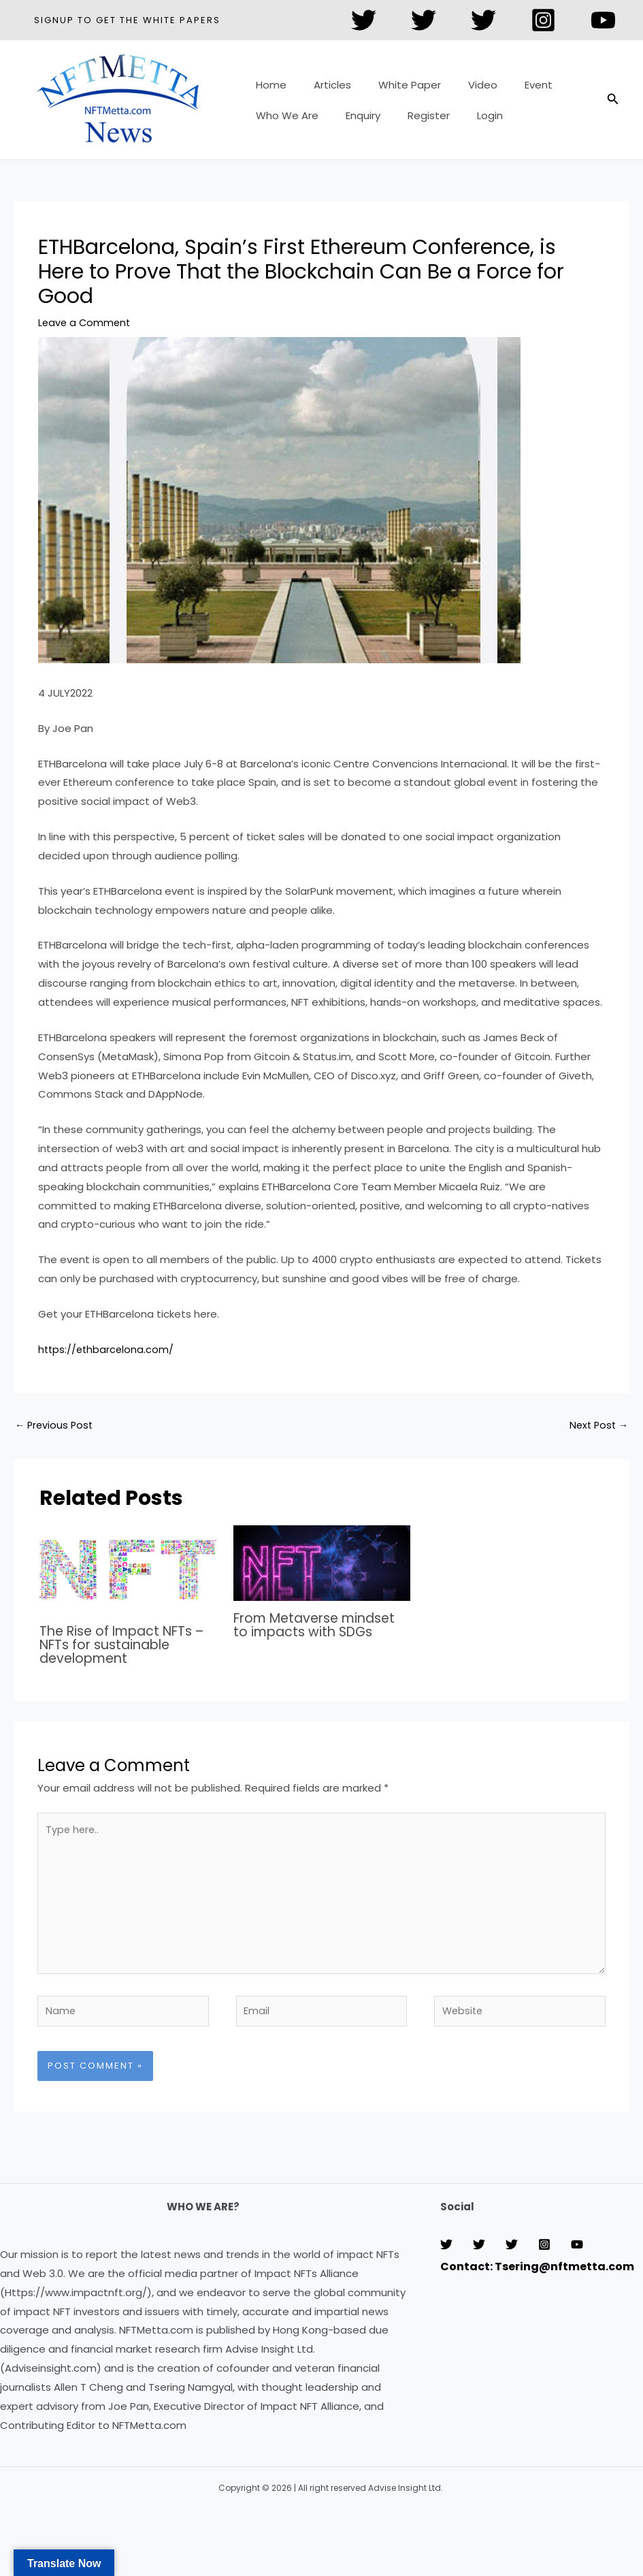  I want to click on Articles, so click(322, 90).